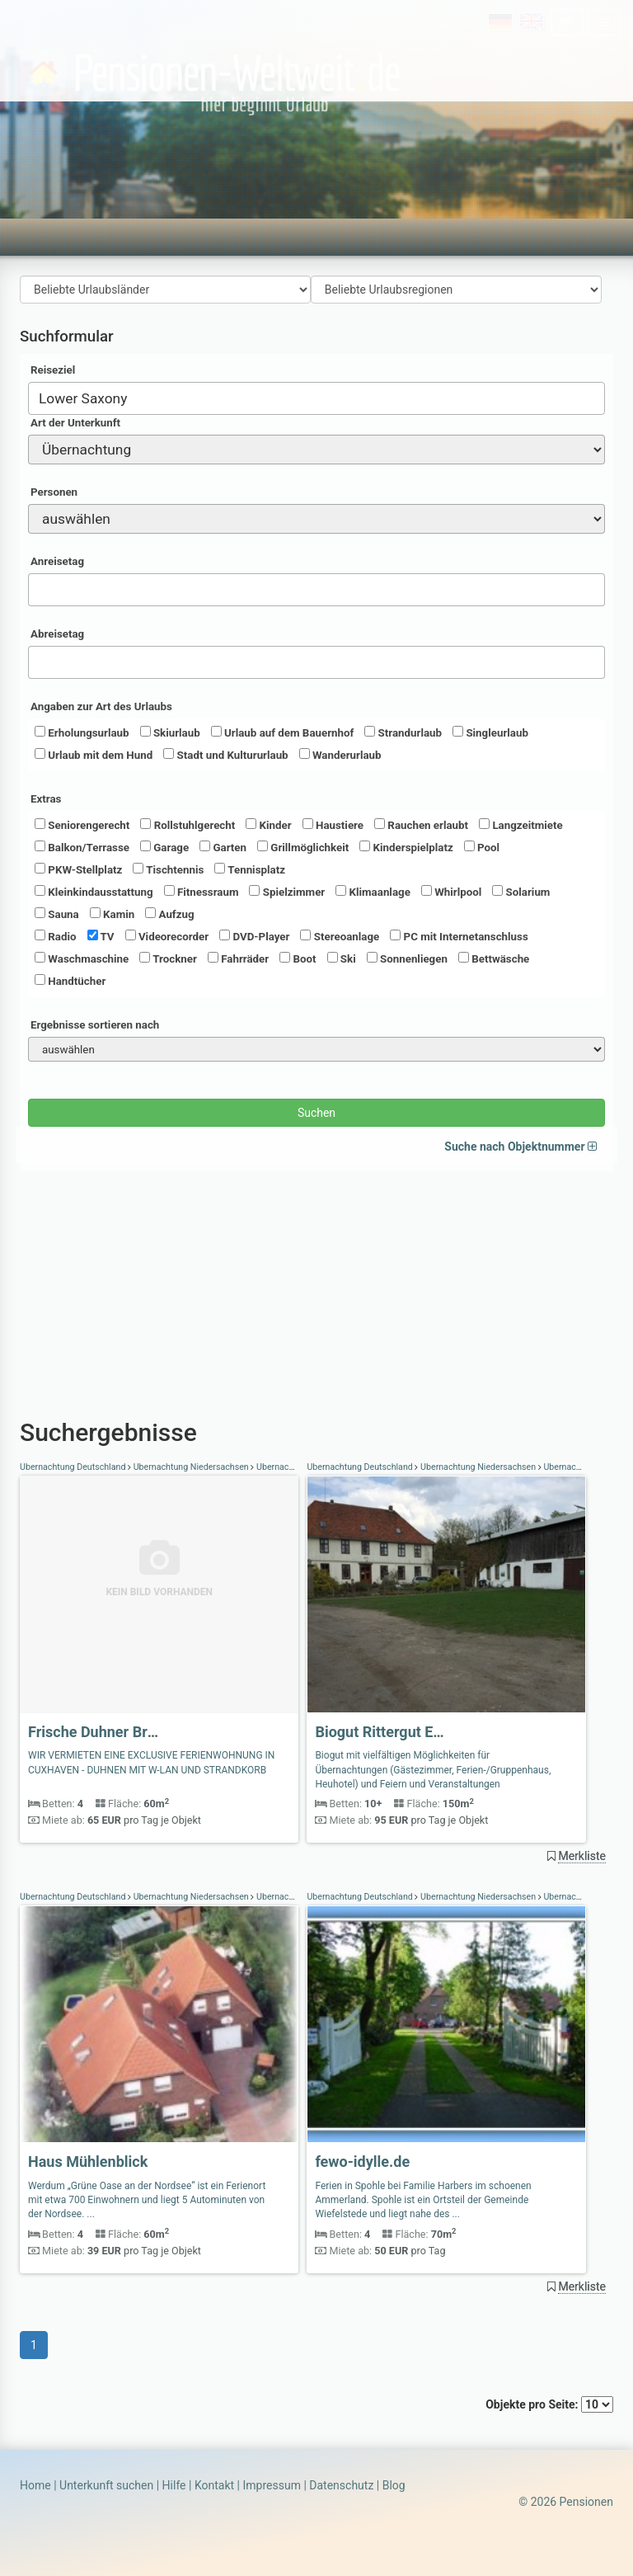 This screenshot has height=2576, width=633. What do you see at coordinates (70, 980) in the screenshot?
I see `Handtücher` at bounding box center [70, 980].